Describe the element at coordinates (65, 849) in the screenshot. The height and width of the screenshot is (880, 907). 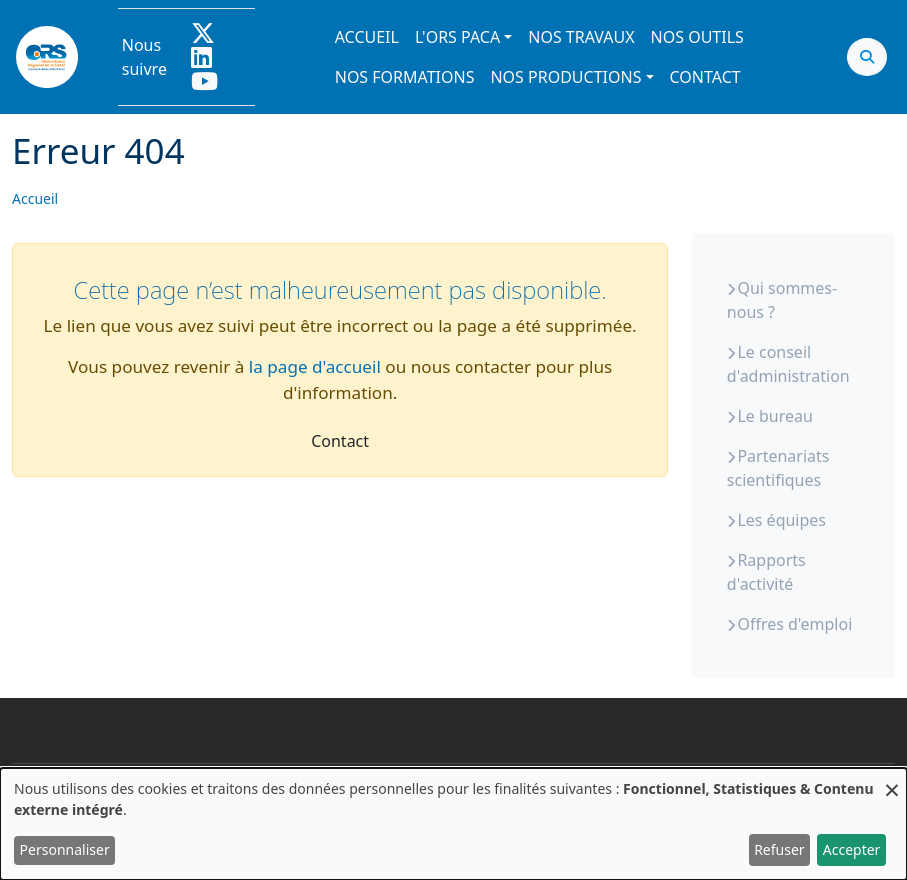
I see `Personnaliser [button]` at that location.